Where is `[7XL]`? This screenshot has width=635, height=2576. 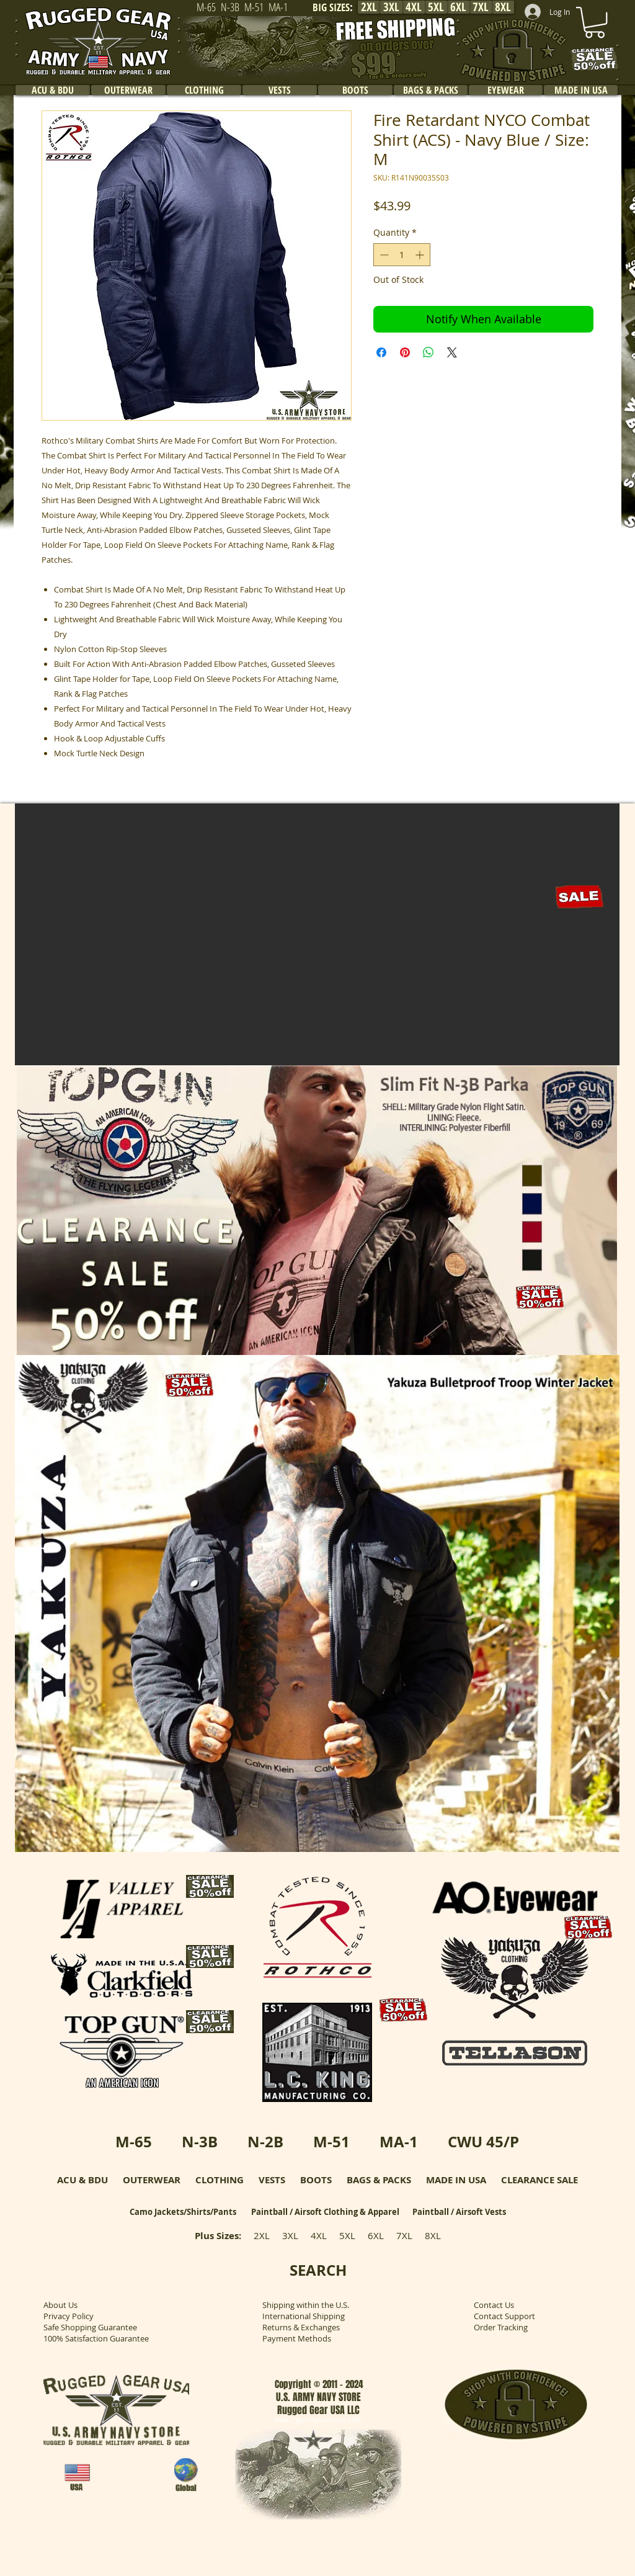
[7XL] is located at coordinates (480, 7).